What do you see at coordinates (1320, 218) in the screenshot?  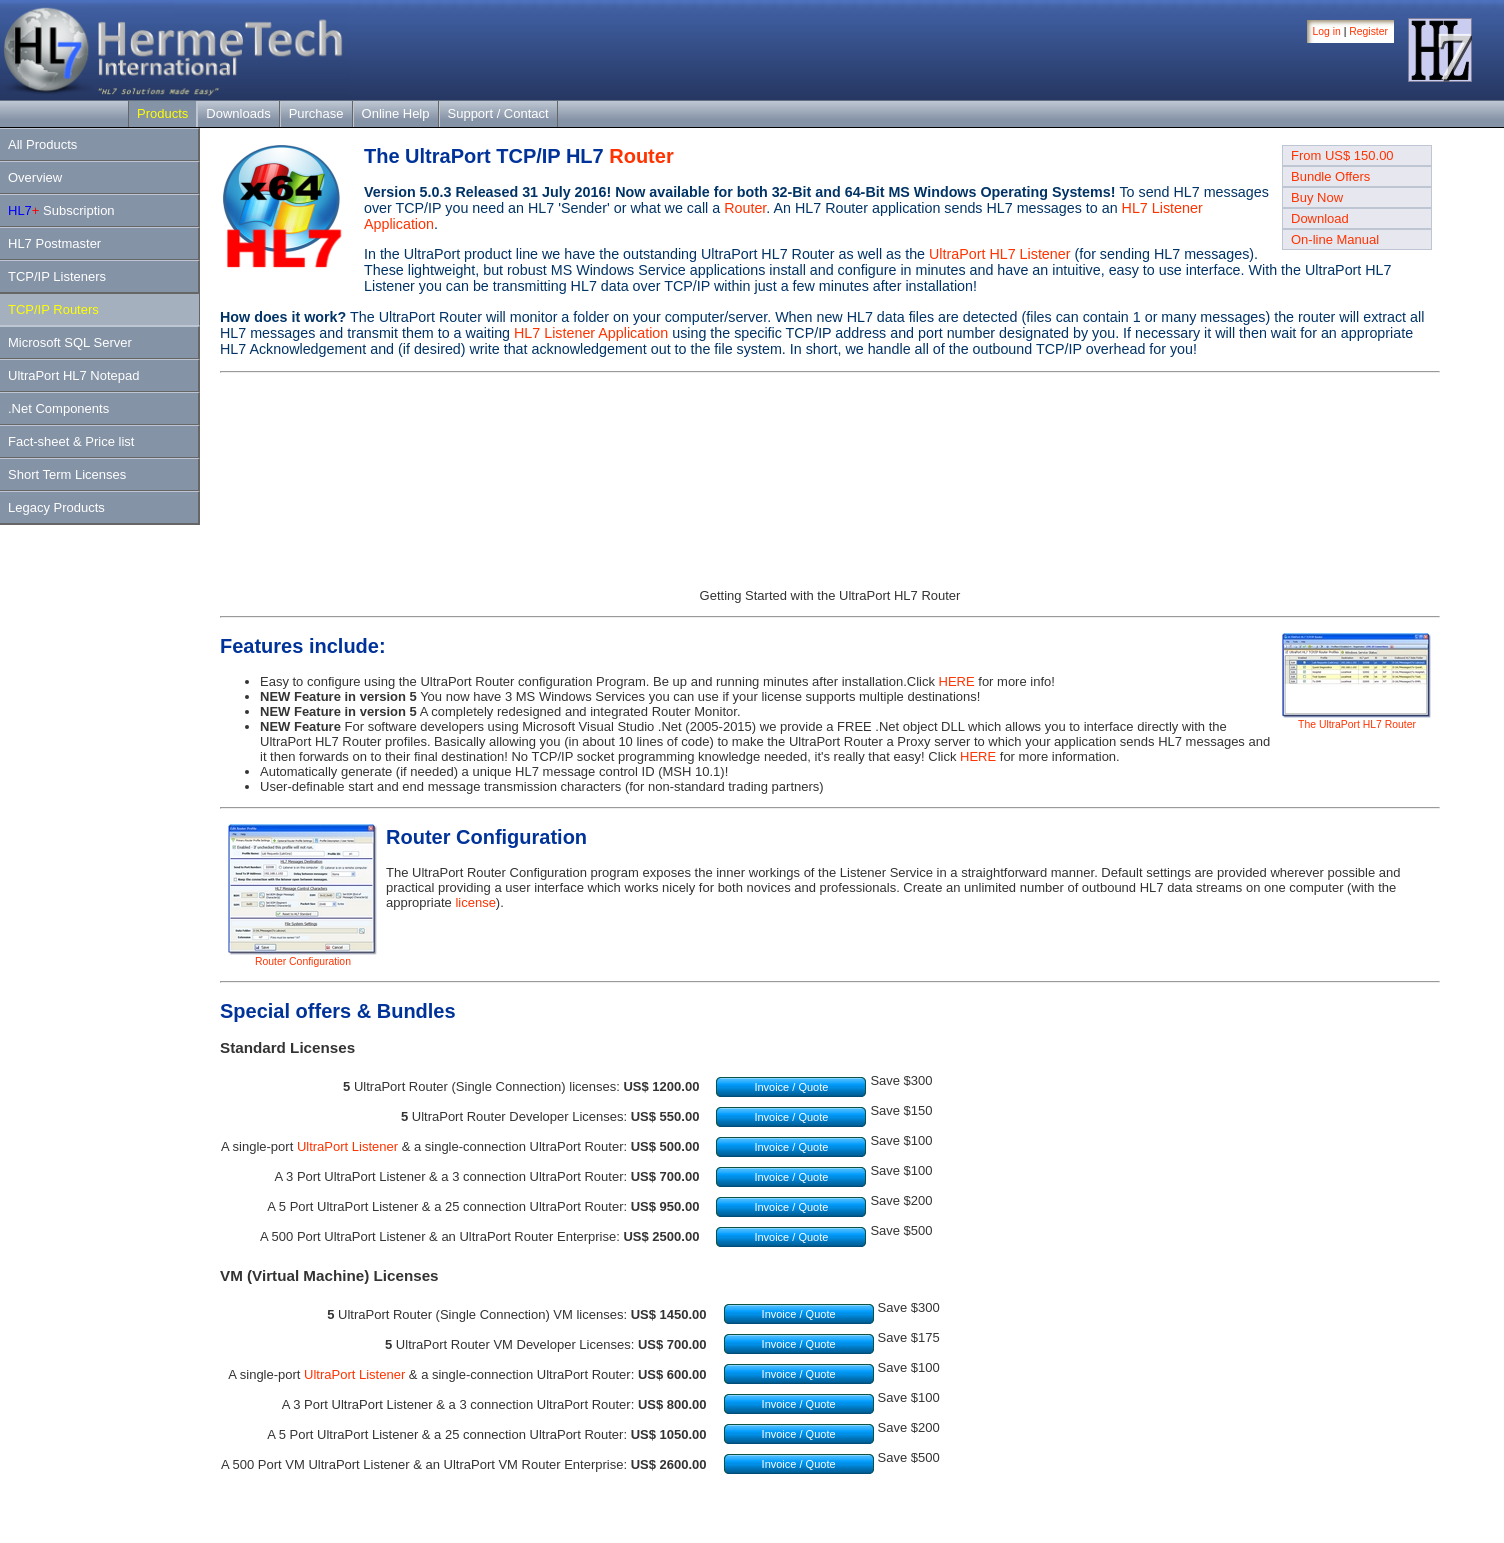 I see `Download` at bounding box center [1320, 218].